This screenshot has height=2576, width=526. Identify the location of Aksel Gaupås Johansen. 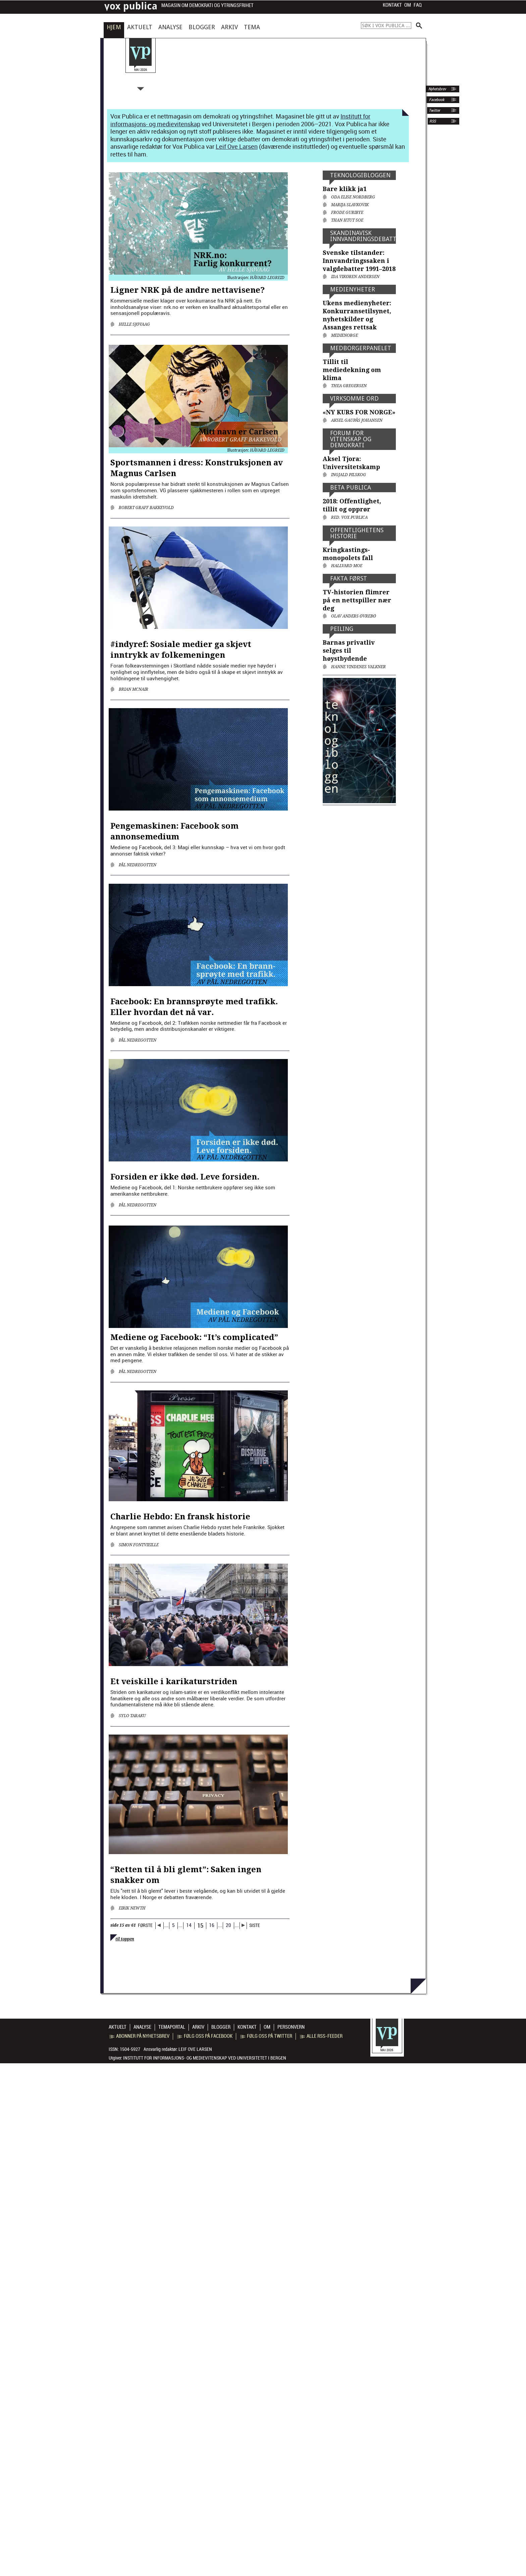
(356, 420).